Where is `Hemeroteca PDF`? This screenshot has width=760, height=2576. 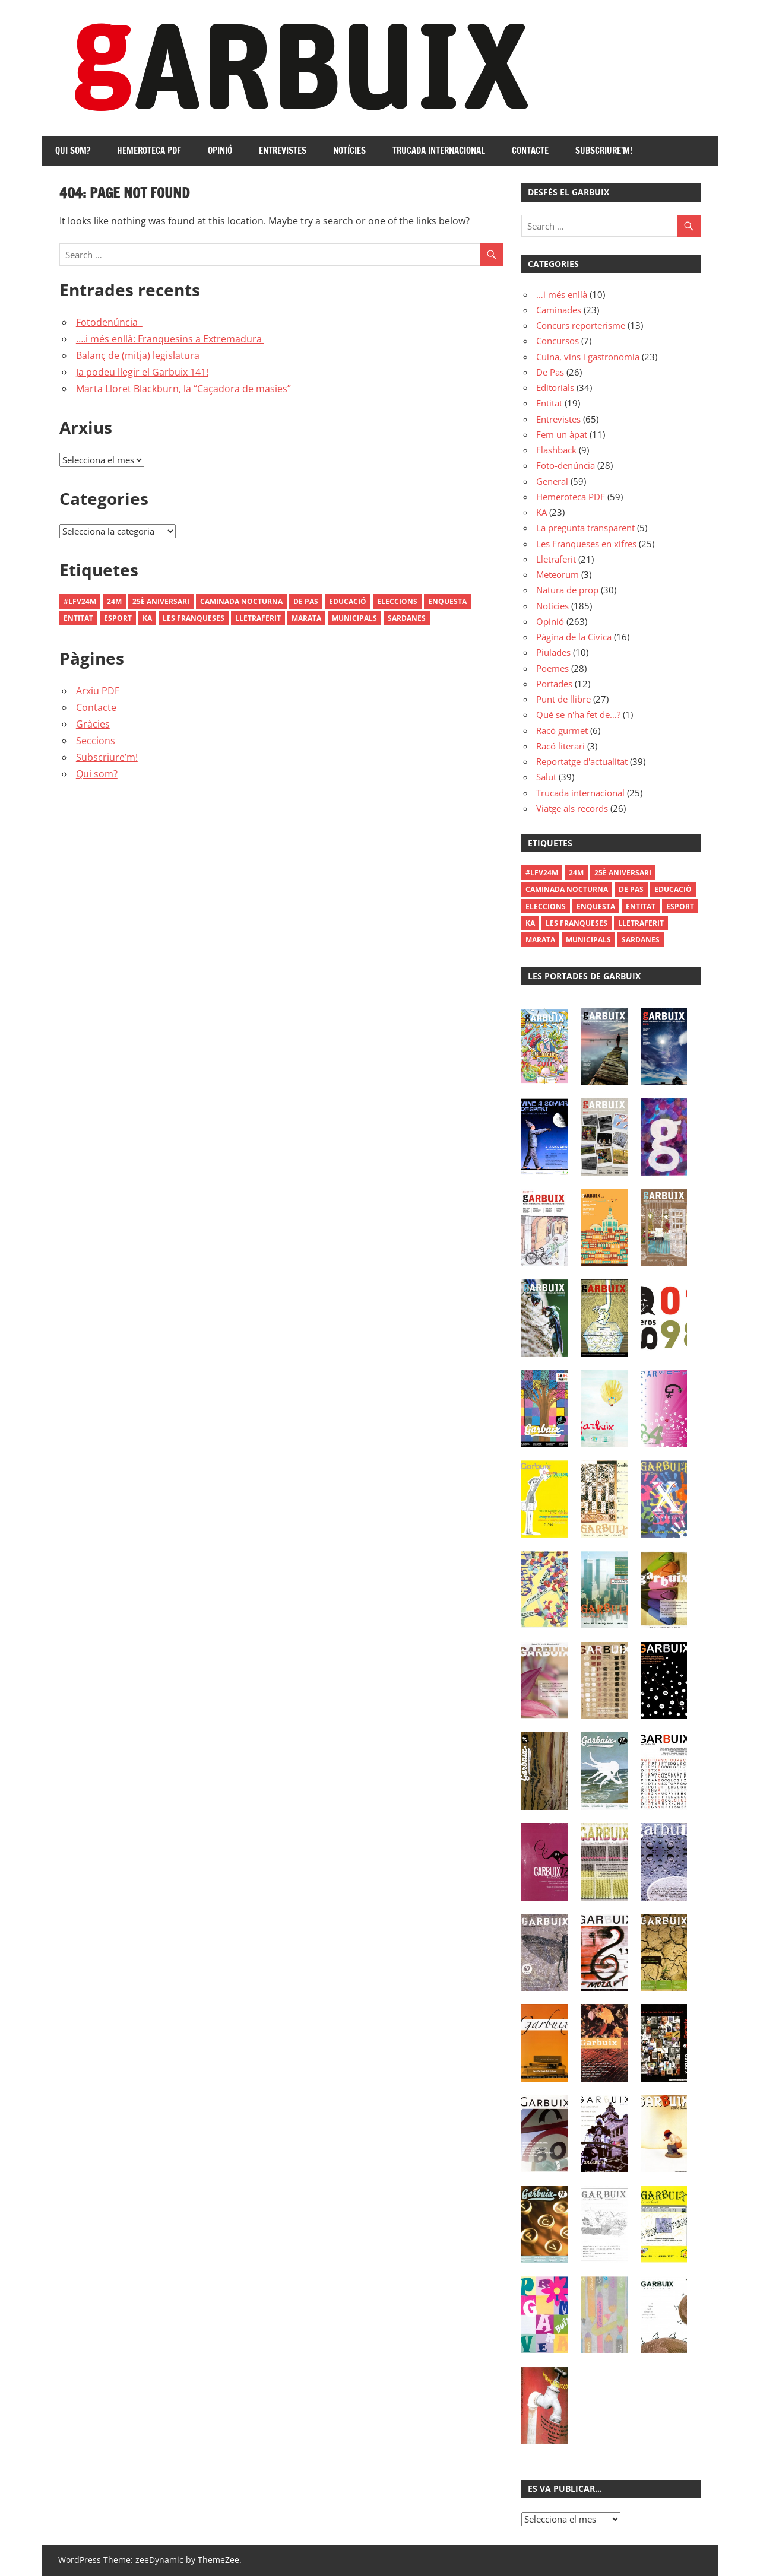 Hemeroteca PDF is located at coordinates (149, 150).